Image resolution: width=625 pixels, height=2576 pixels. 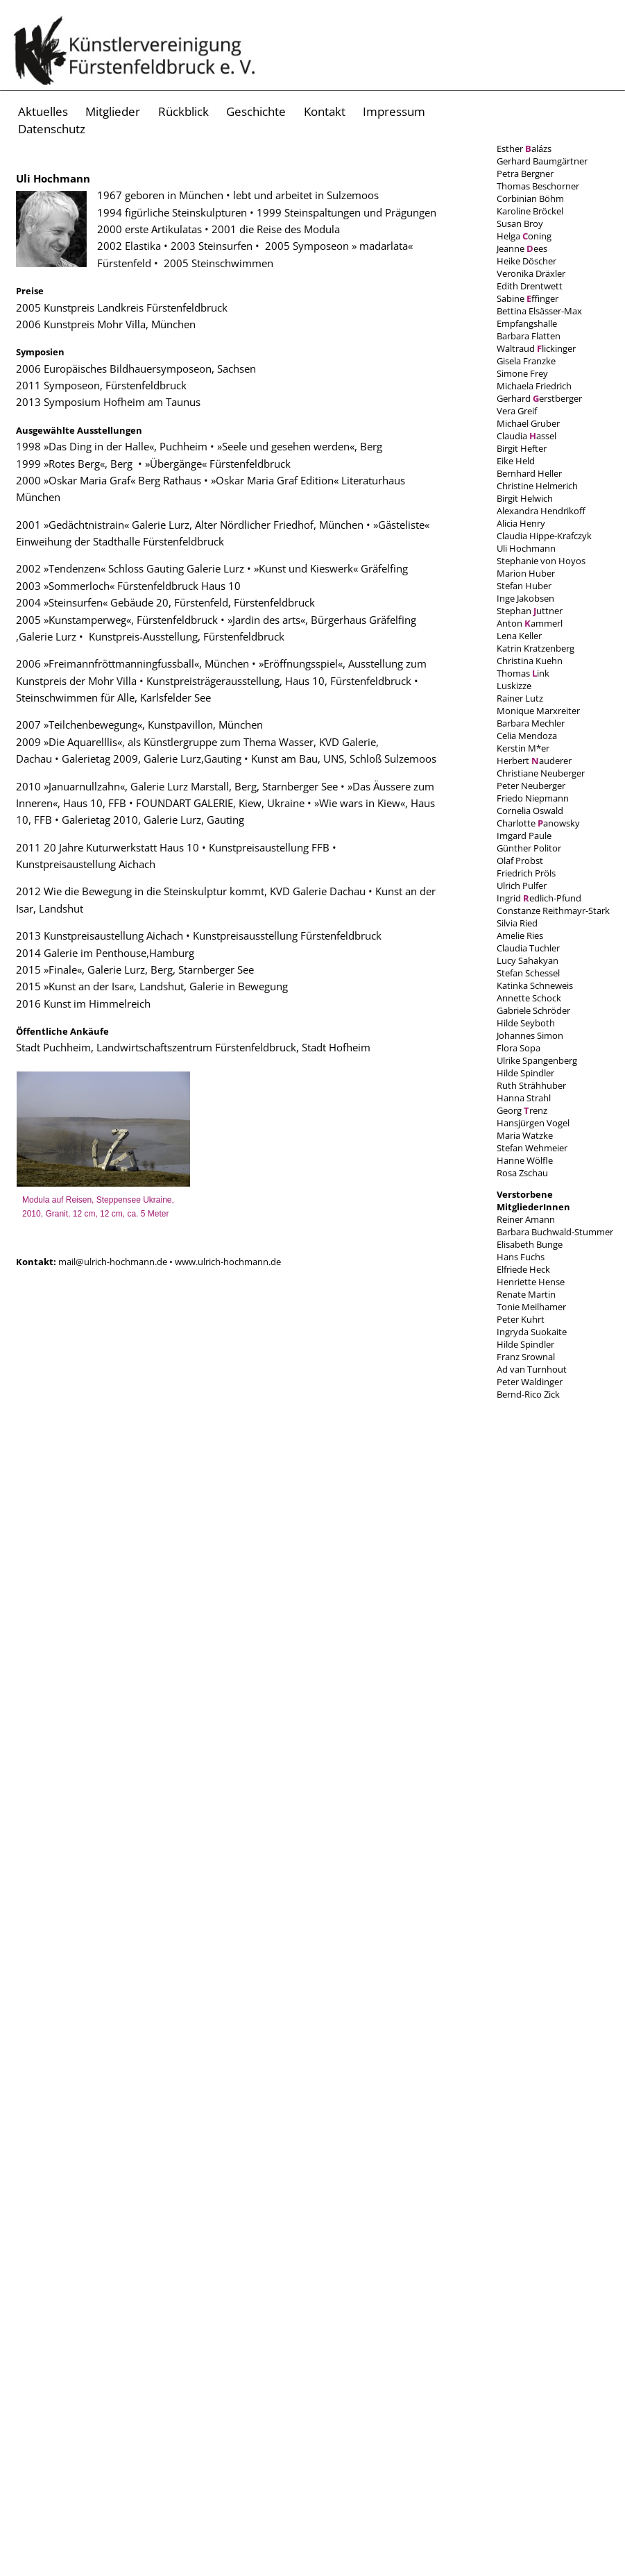 I want to click on Ulrike Spangenberg, so click(x=537, y=1060).